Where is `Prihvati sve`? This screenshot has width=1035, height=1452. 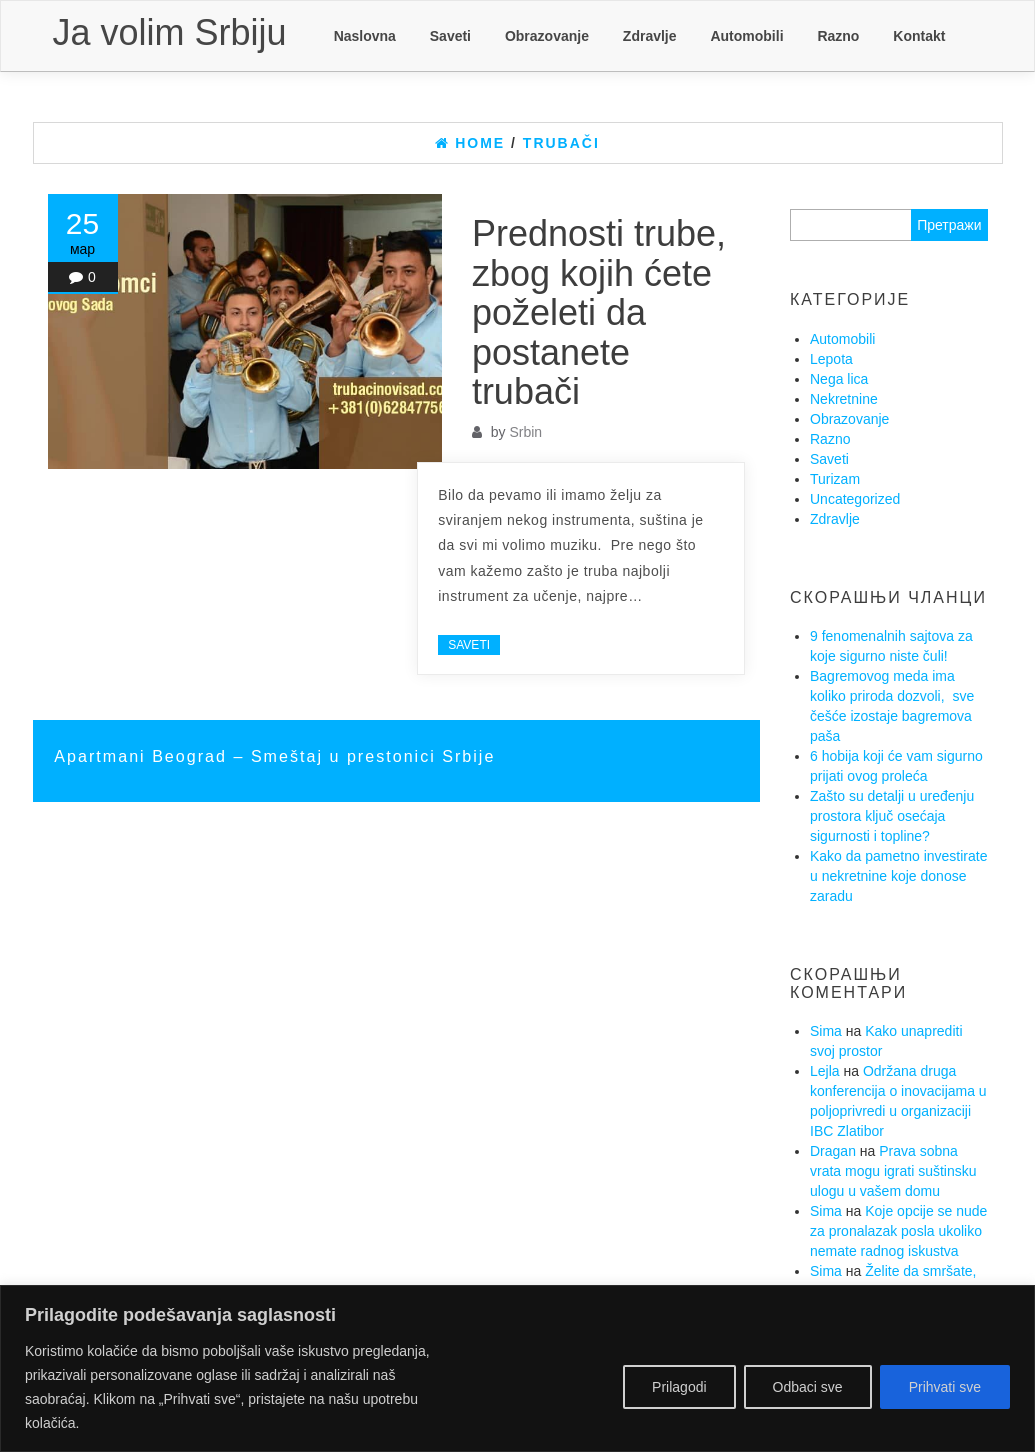
Prihvati sve is located at coordinates (945, 1387).